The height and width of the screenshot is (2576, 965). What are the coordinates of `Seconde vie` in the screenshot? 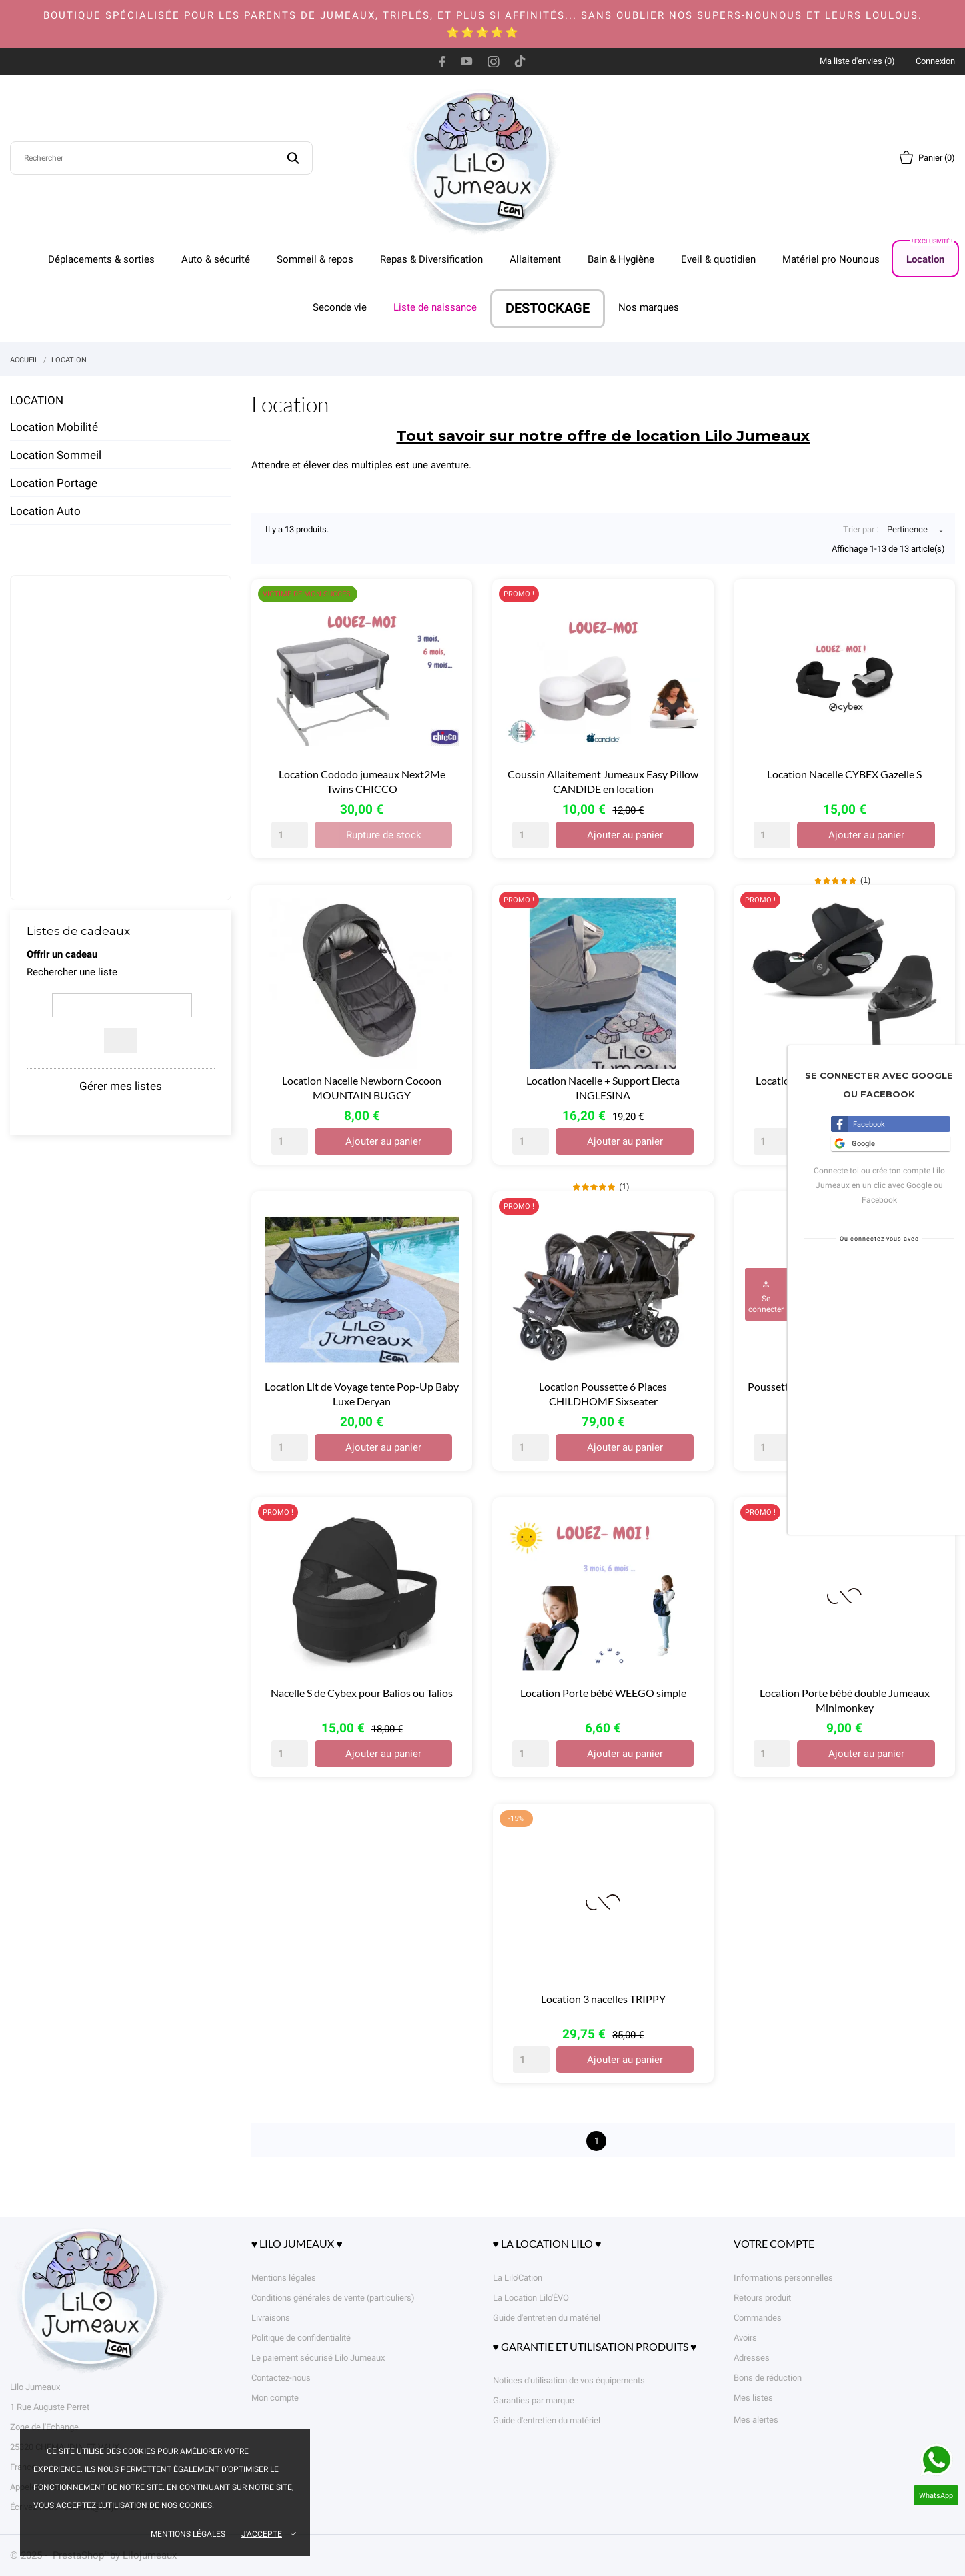 It's located at (340, 307).